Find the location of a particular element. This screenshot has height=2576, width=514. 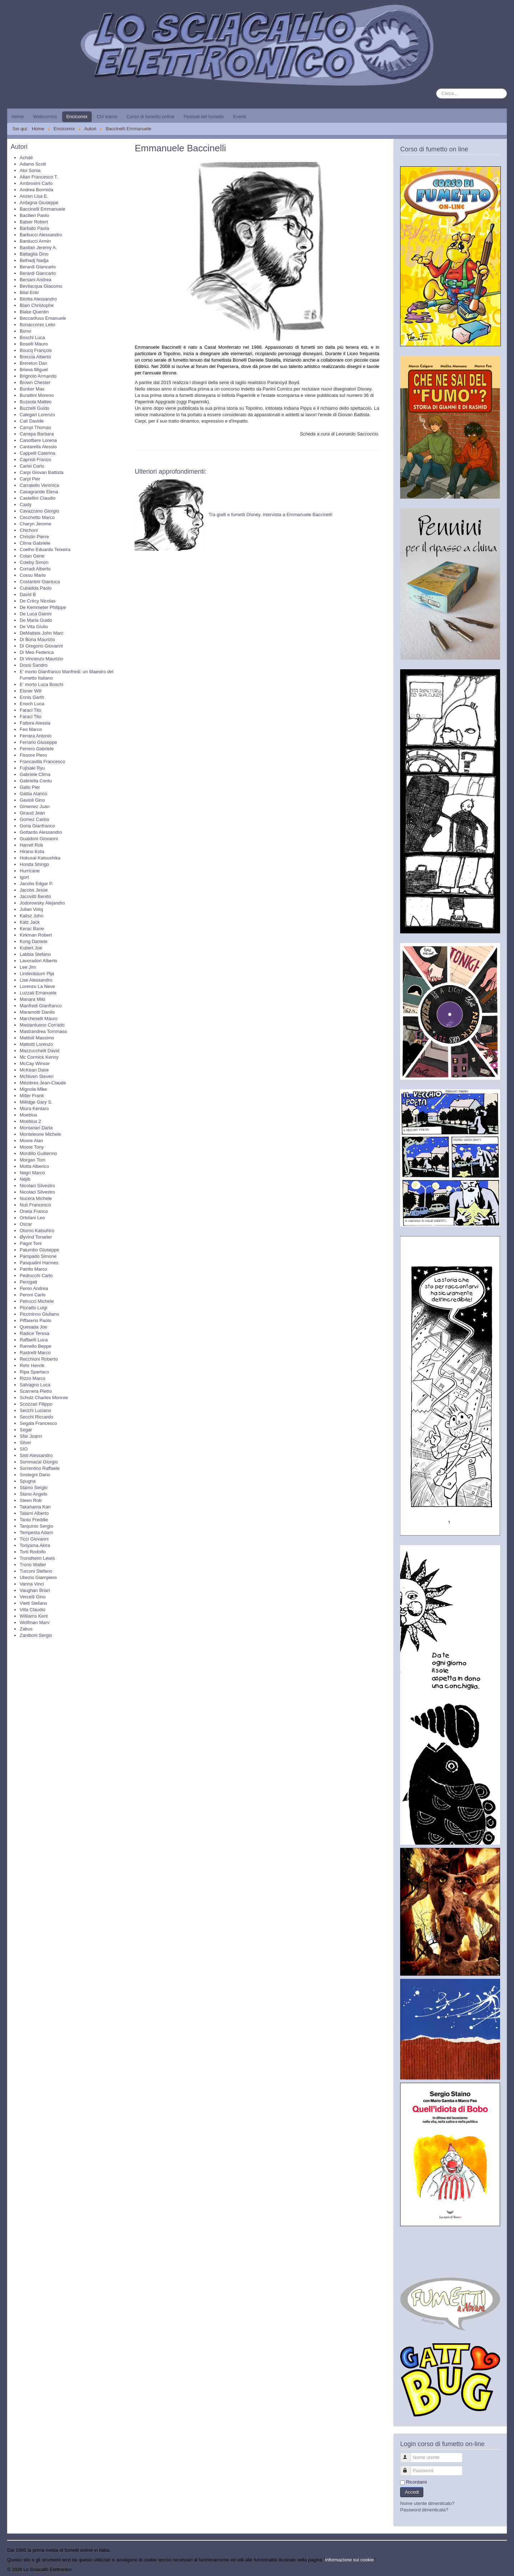

Palumbo Giuseppe is located at coordinates (39, 1249).